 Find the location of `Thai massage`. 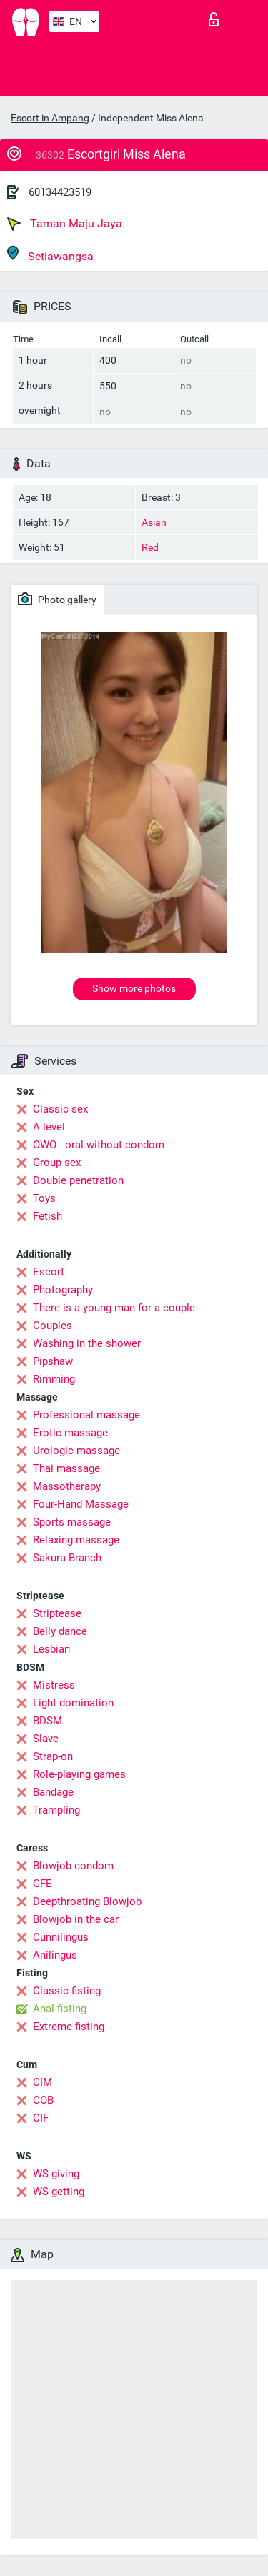

Thai massage is located at coordinates (66, 1468).